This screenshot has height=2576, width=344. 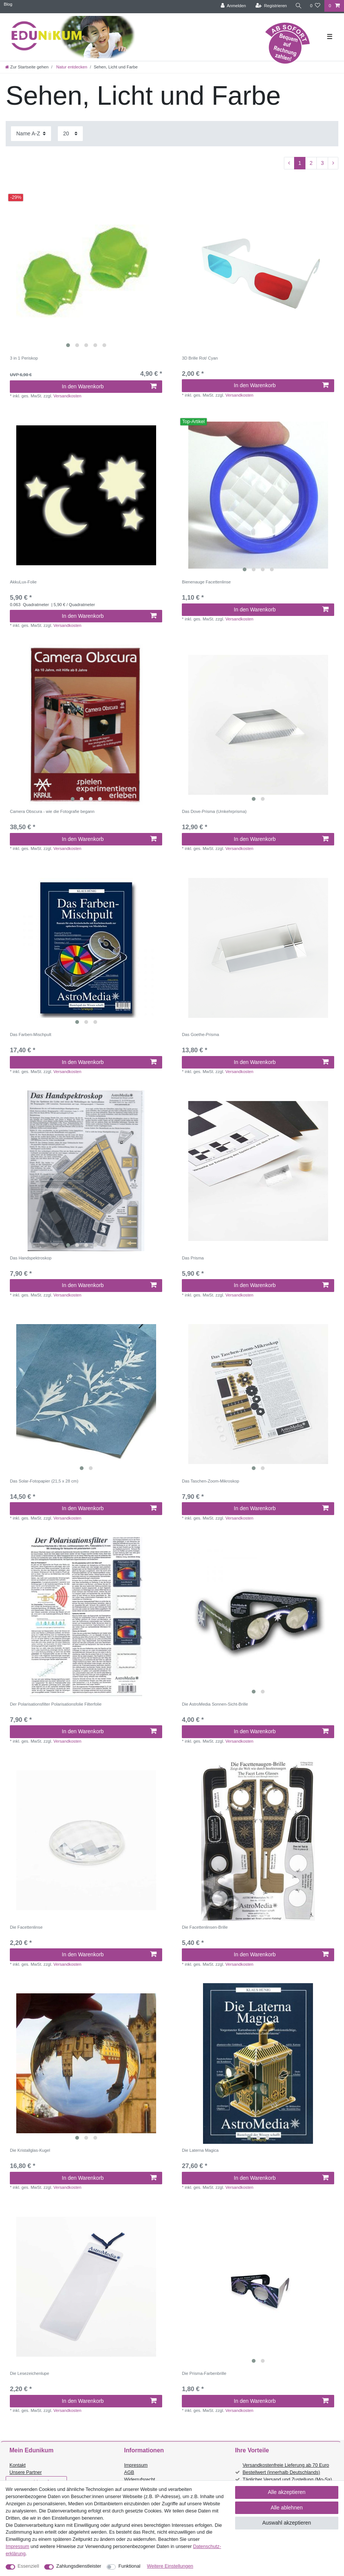 What do you see at coordinates (299, 163) in the screenshot?
I see `1 [Zu Seite 1]` at bounding box center [299, 163].